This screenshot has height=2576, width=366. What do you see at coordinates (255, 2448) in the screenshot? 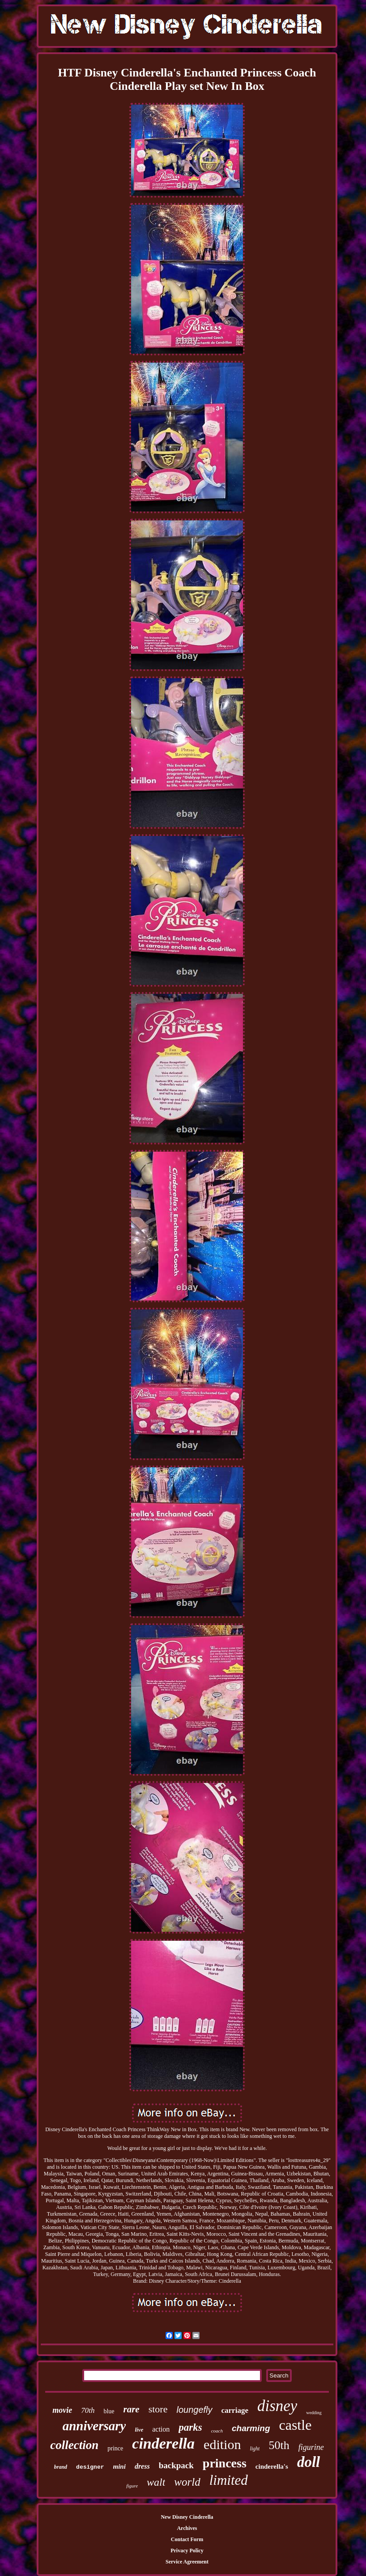
I see `light` at bounding box center [255, 2448].